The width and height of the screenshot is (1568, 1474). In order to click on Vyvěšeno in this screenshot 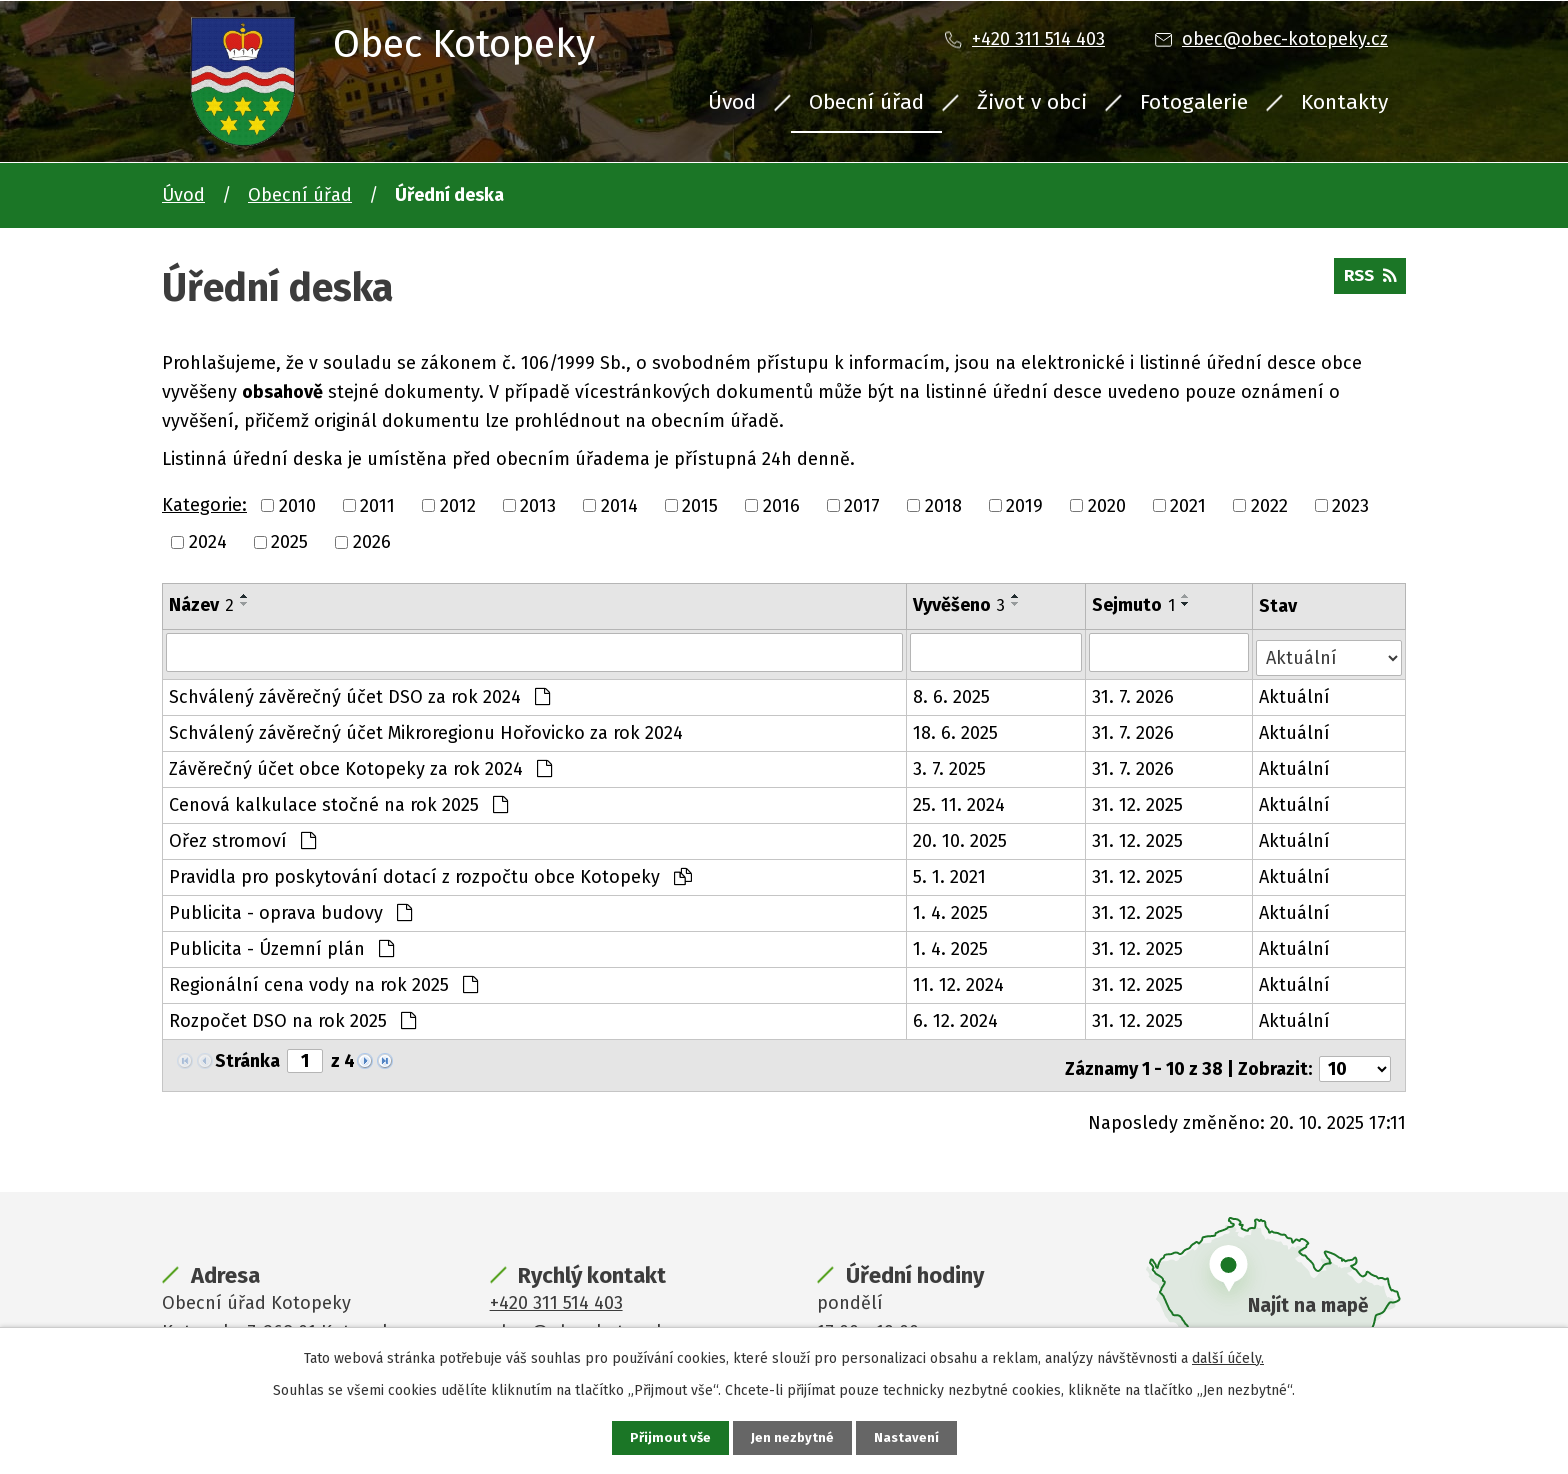, I will do `click(960, 605)`.